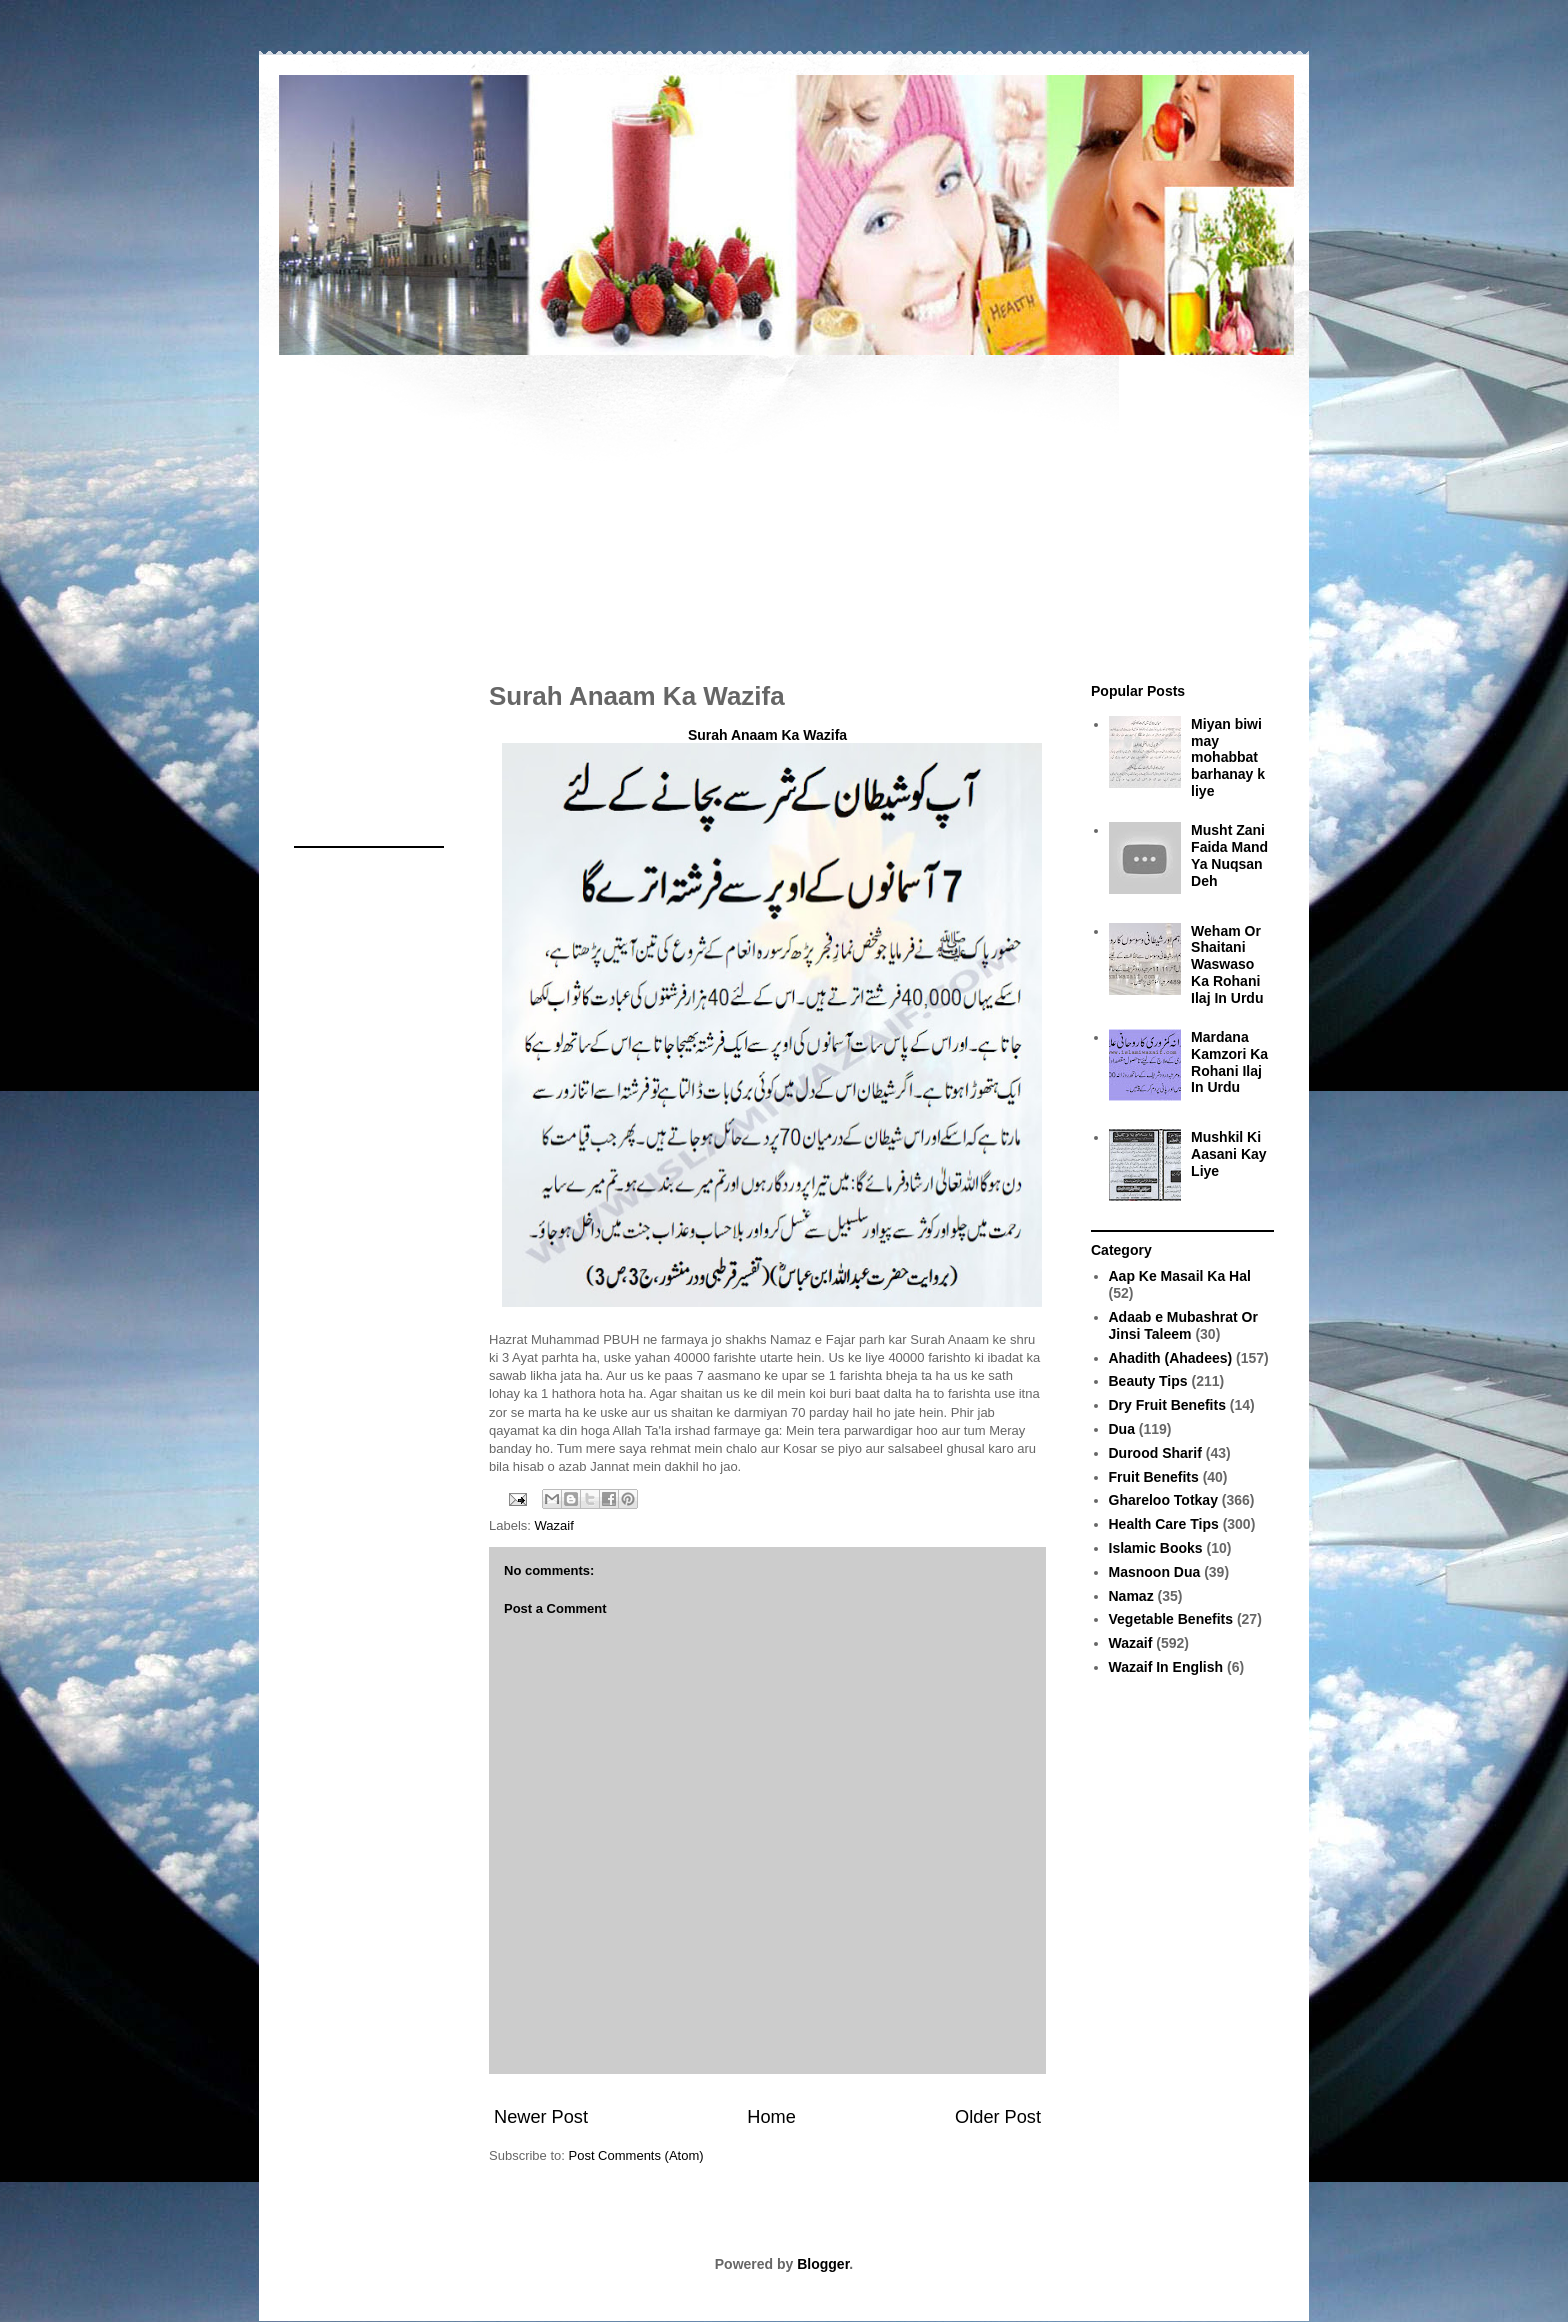 The width and height of the screenshot is (1568, 2322). What do you see at coordinates (1148, 1381) in the screenshot?
I see `Beauty Tips` at bounding box center [1148, 1381].